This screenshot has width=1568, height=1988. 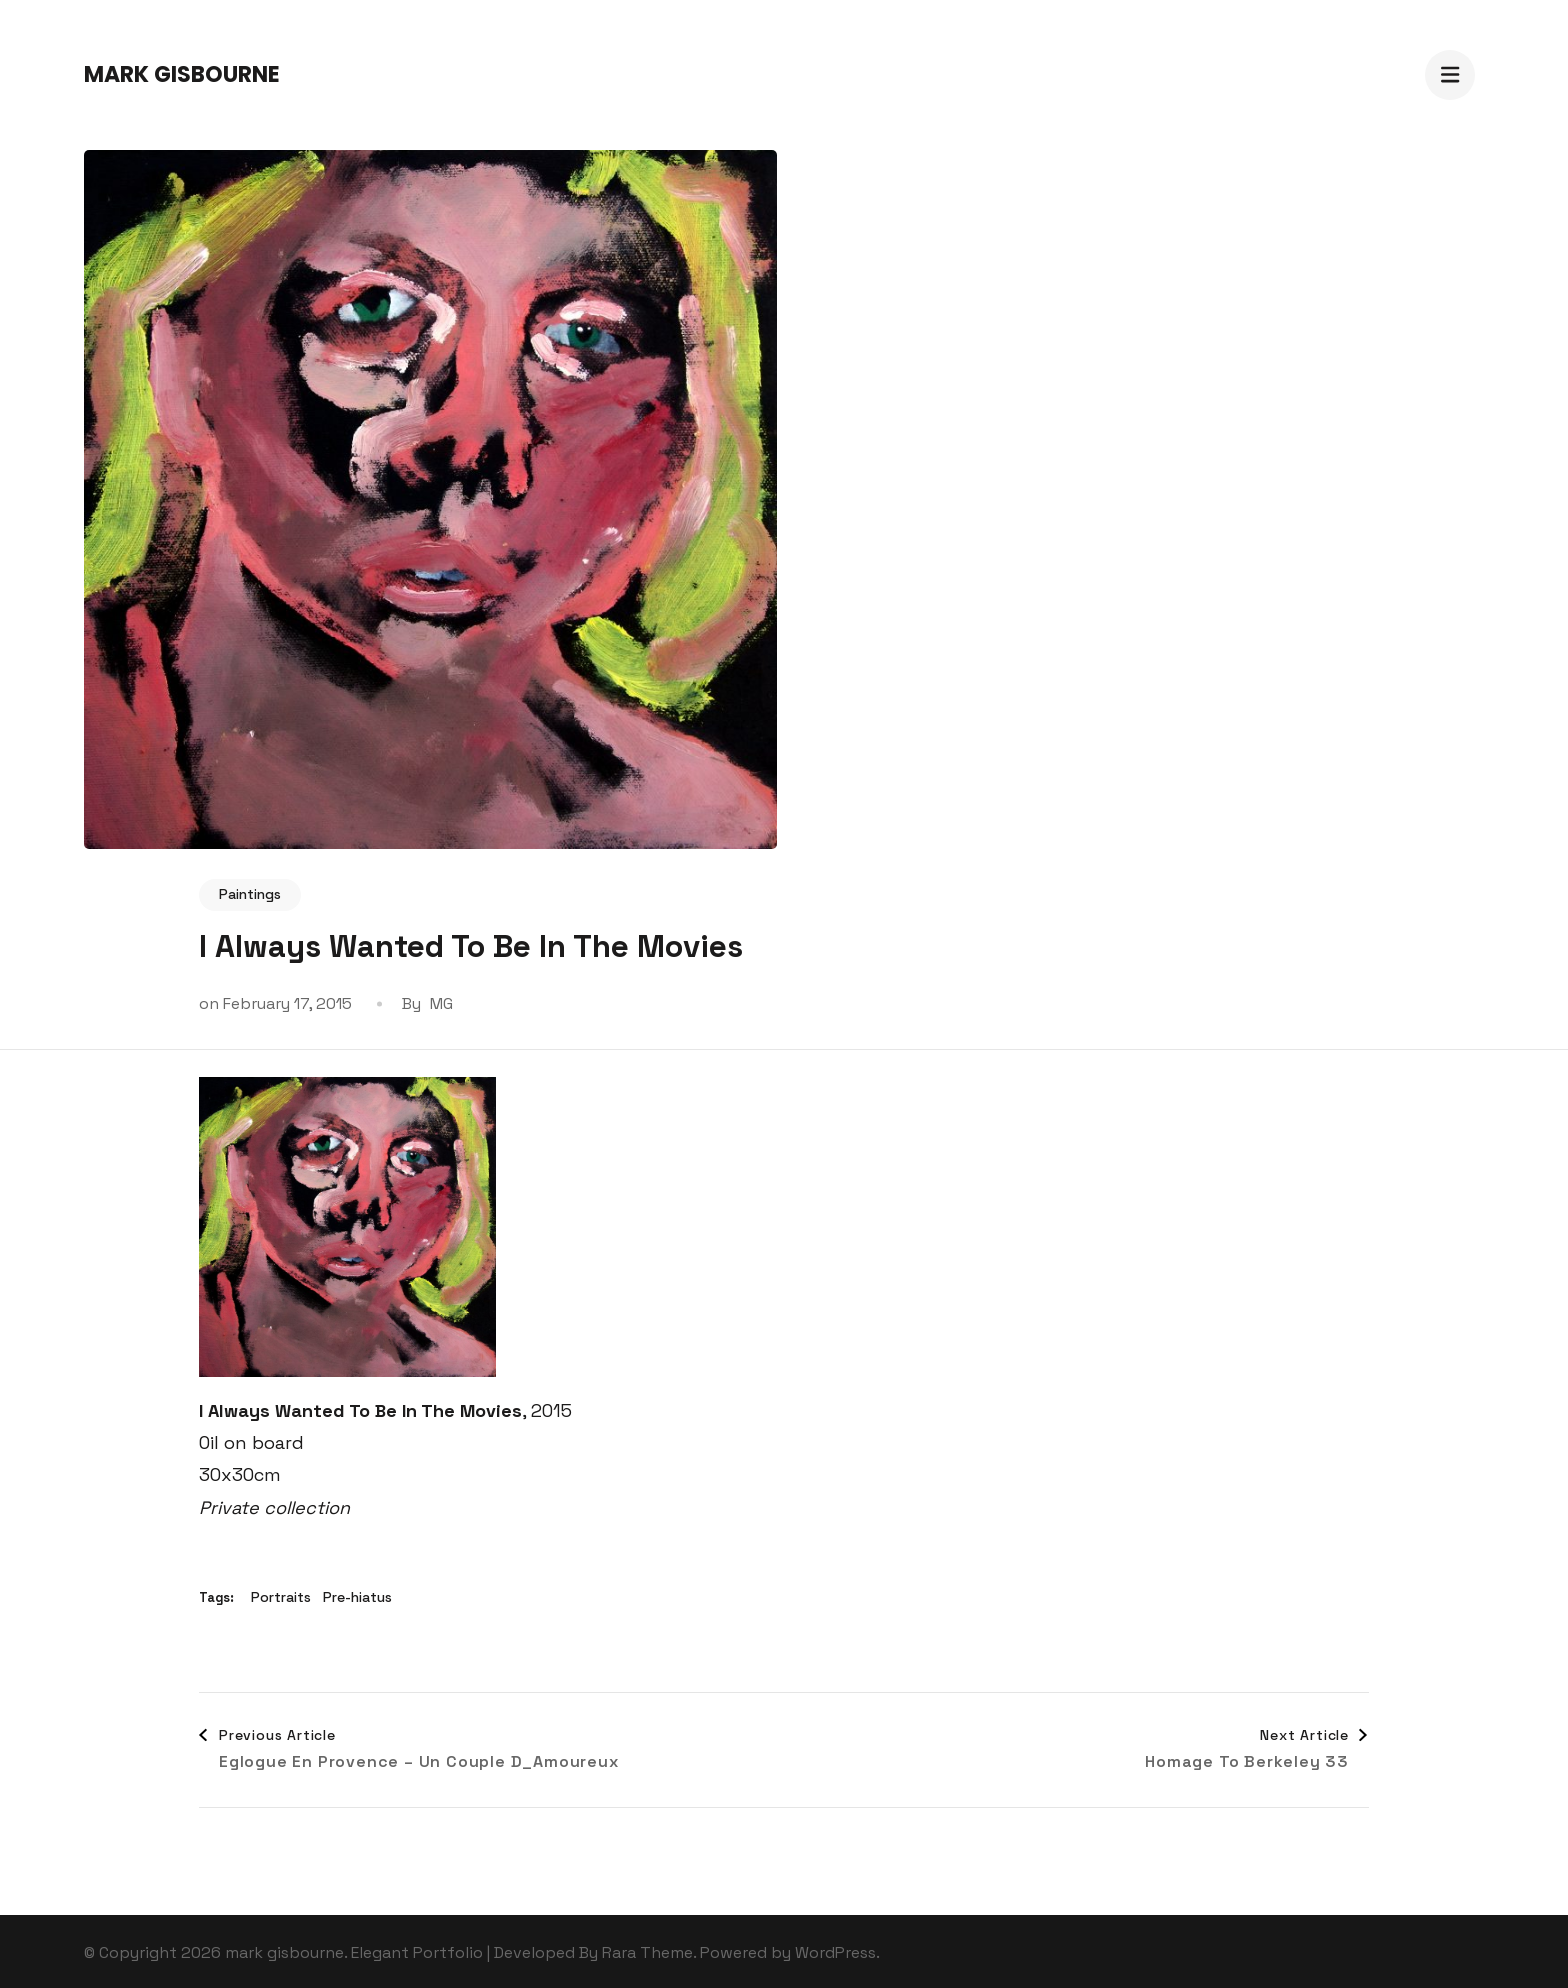 I want to click on MG, so click(x=441, y=1003).